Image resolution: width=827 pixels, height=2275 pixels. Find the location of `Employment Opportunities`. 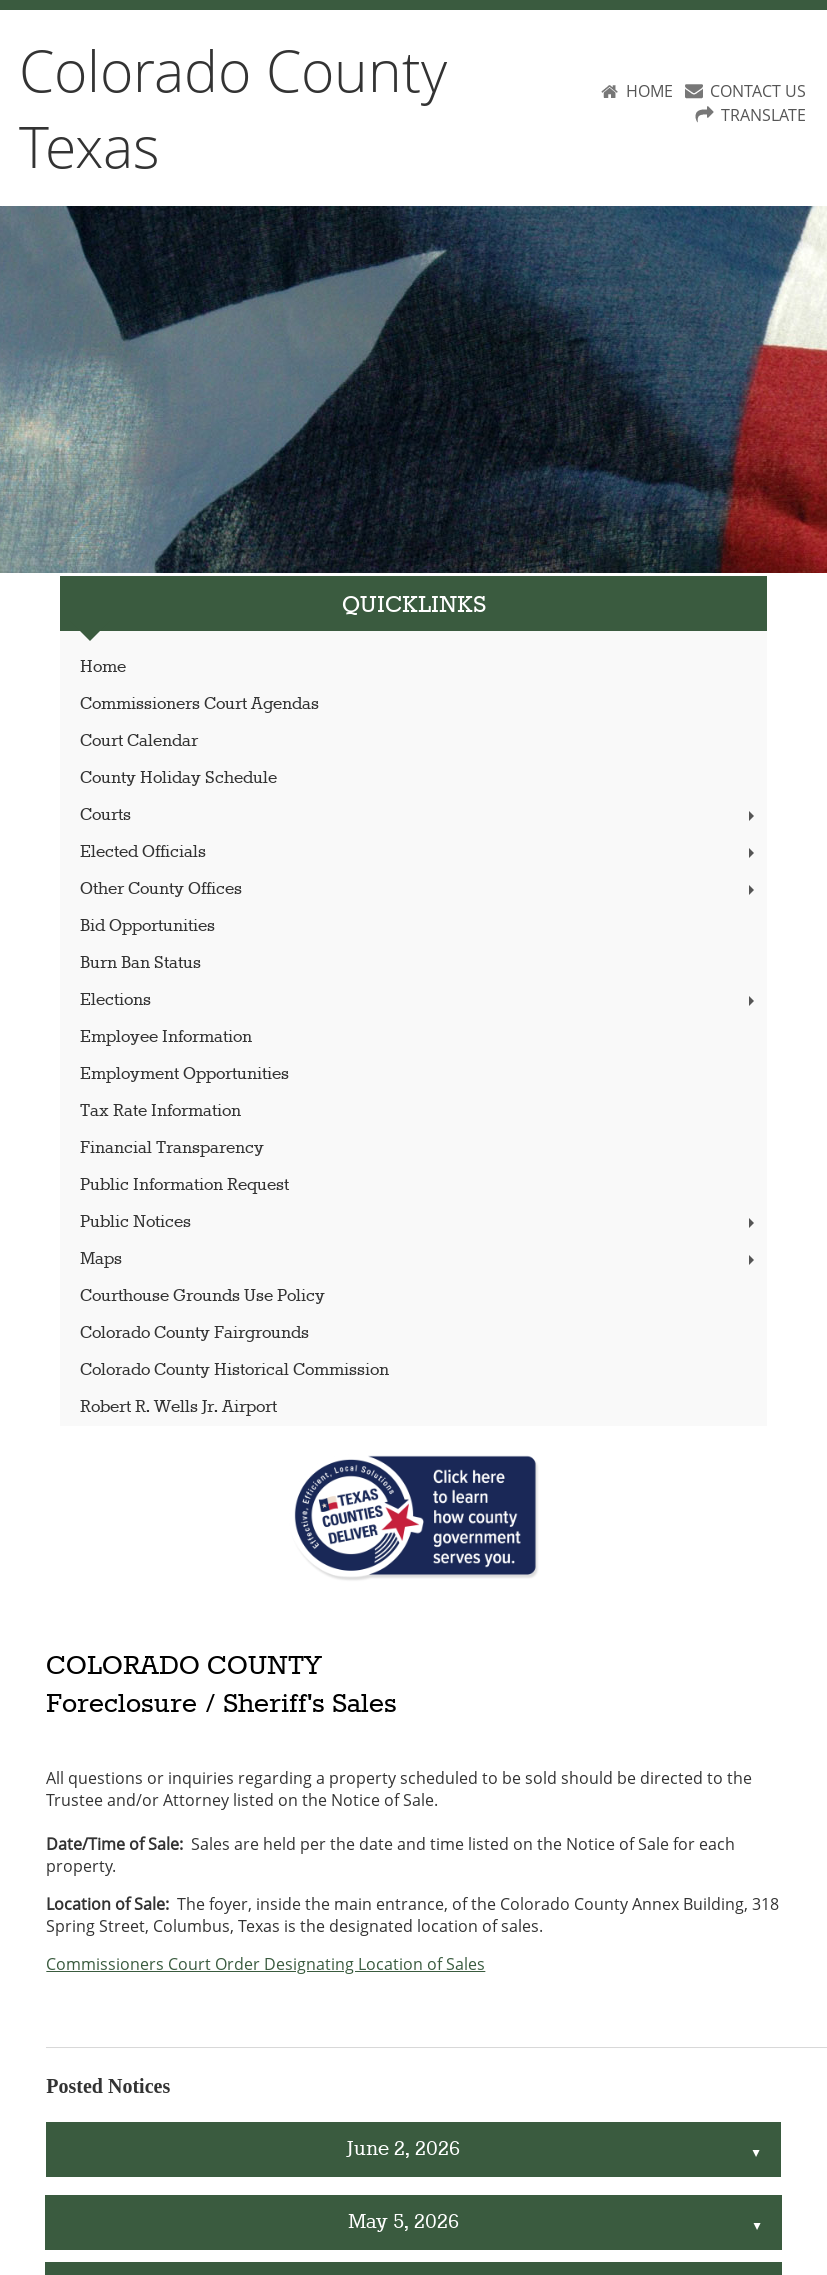

Employment Opportunities is located at coordinates (184, 1074).